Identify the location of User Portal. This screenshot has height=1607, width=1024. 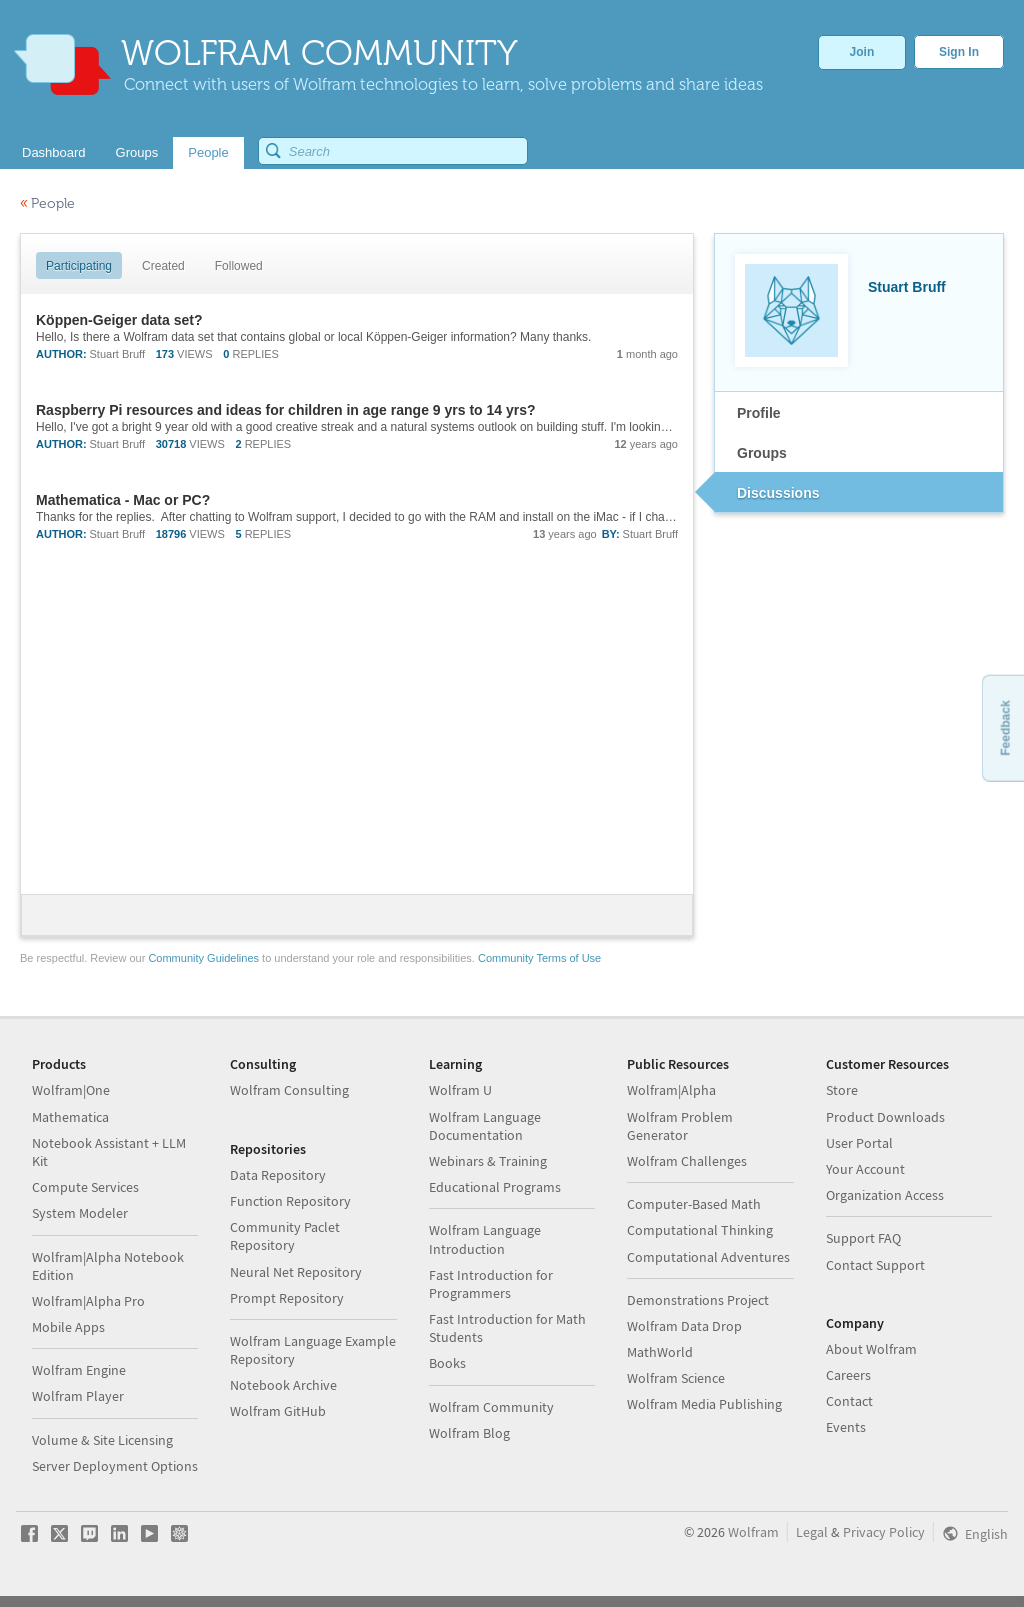
(859, 1143).